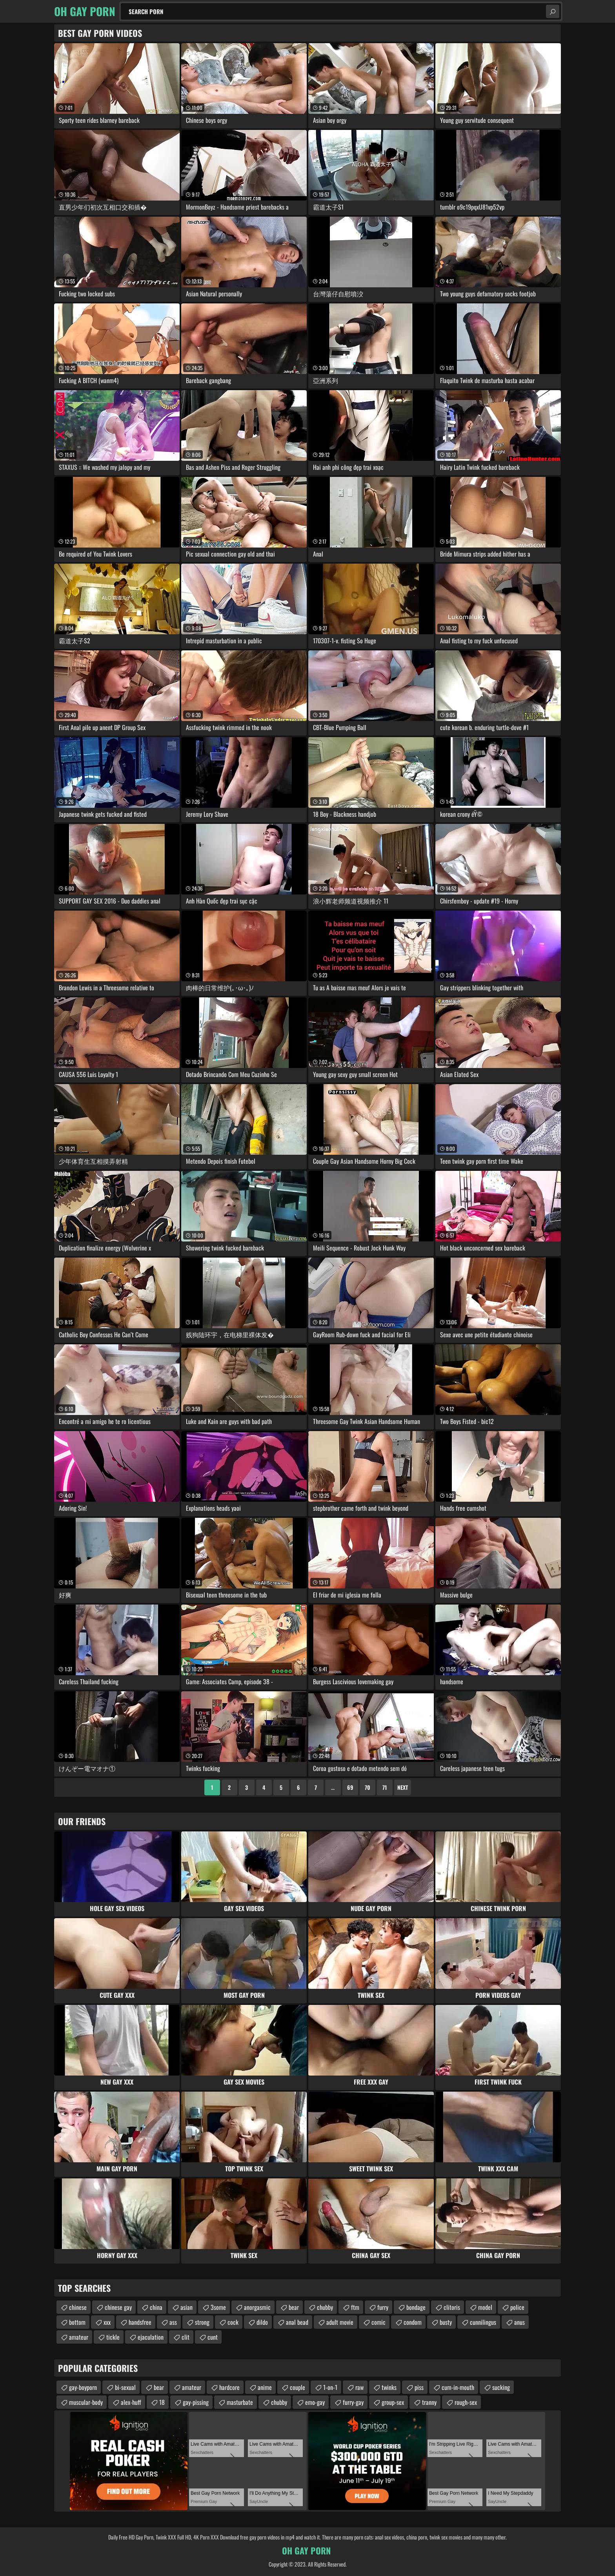  Describe the element at coordinates (393, 2402) in the screenshot. I see `group-sex` at that location.